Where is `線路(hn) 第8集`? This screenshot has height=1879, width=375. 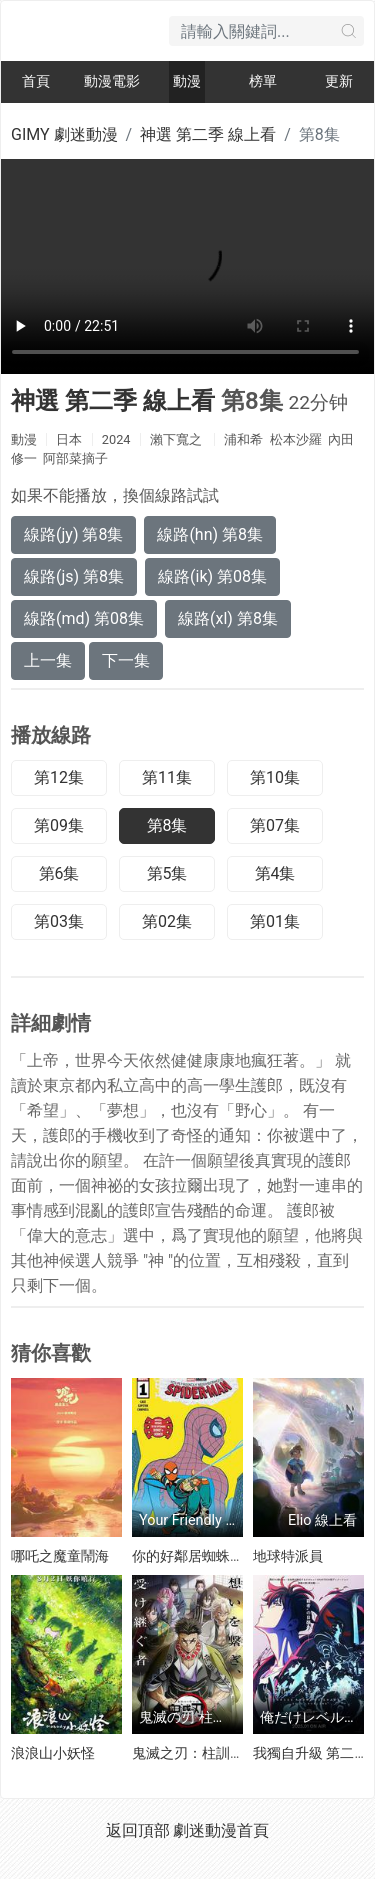 線路(hn) 第8集 is located at coordinates (210, 534).